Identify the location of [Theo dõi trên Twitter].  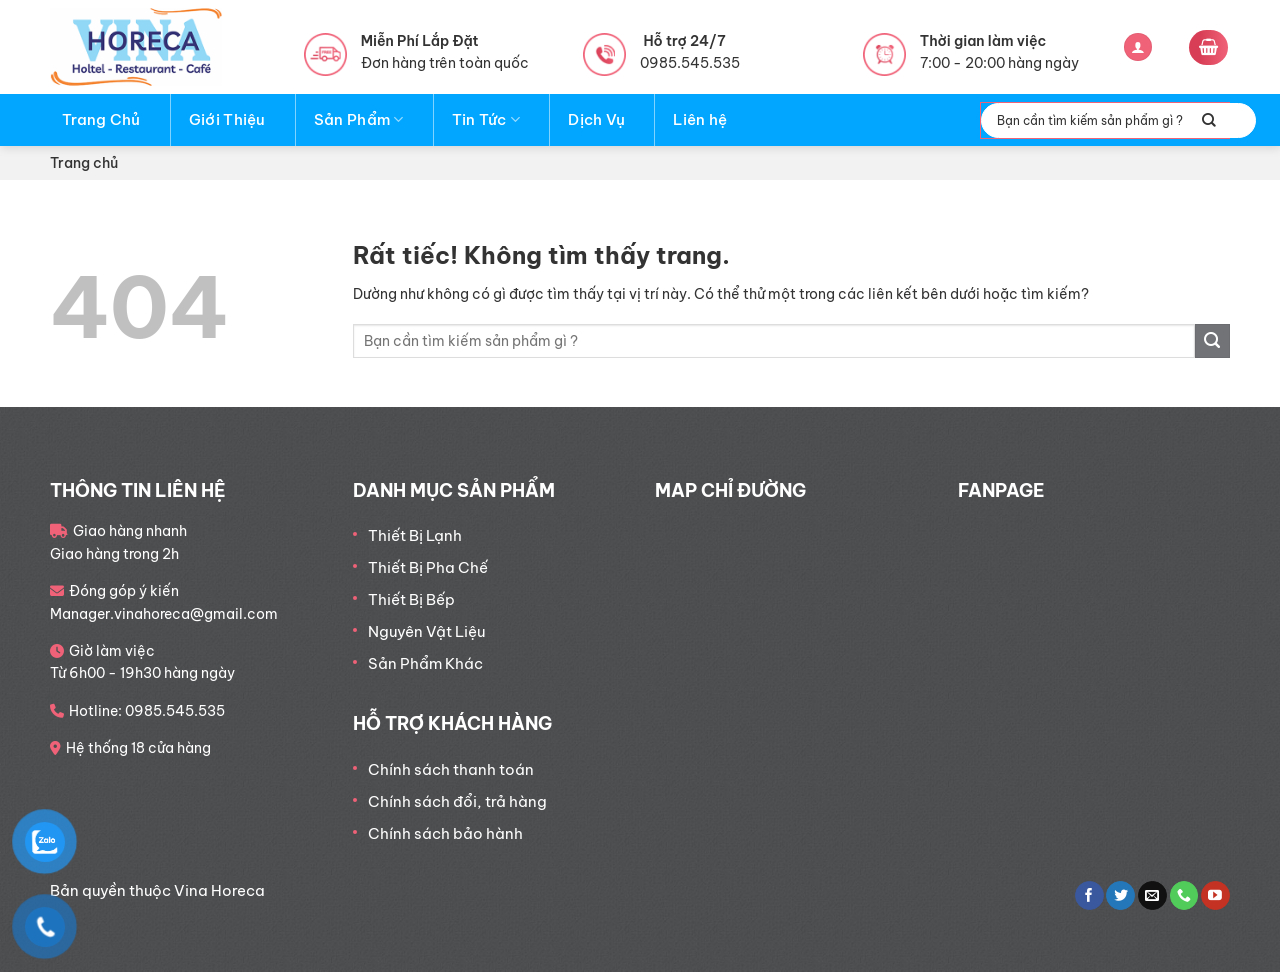
(1120, 896).